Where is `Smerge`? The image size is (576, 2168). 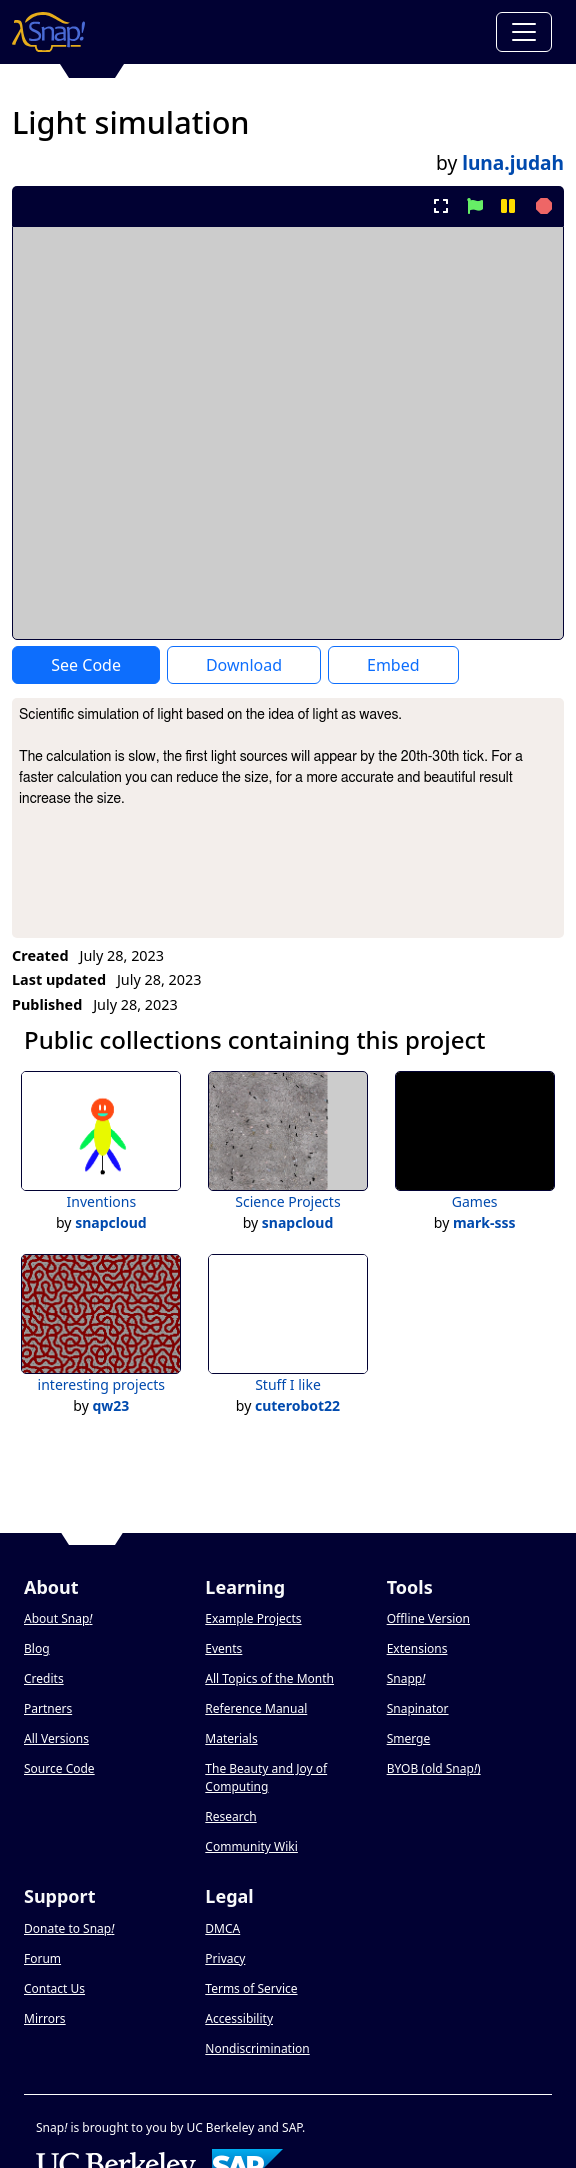 Smerge is located at coordinates (409, 1738).